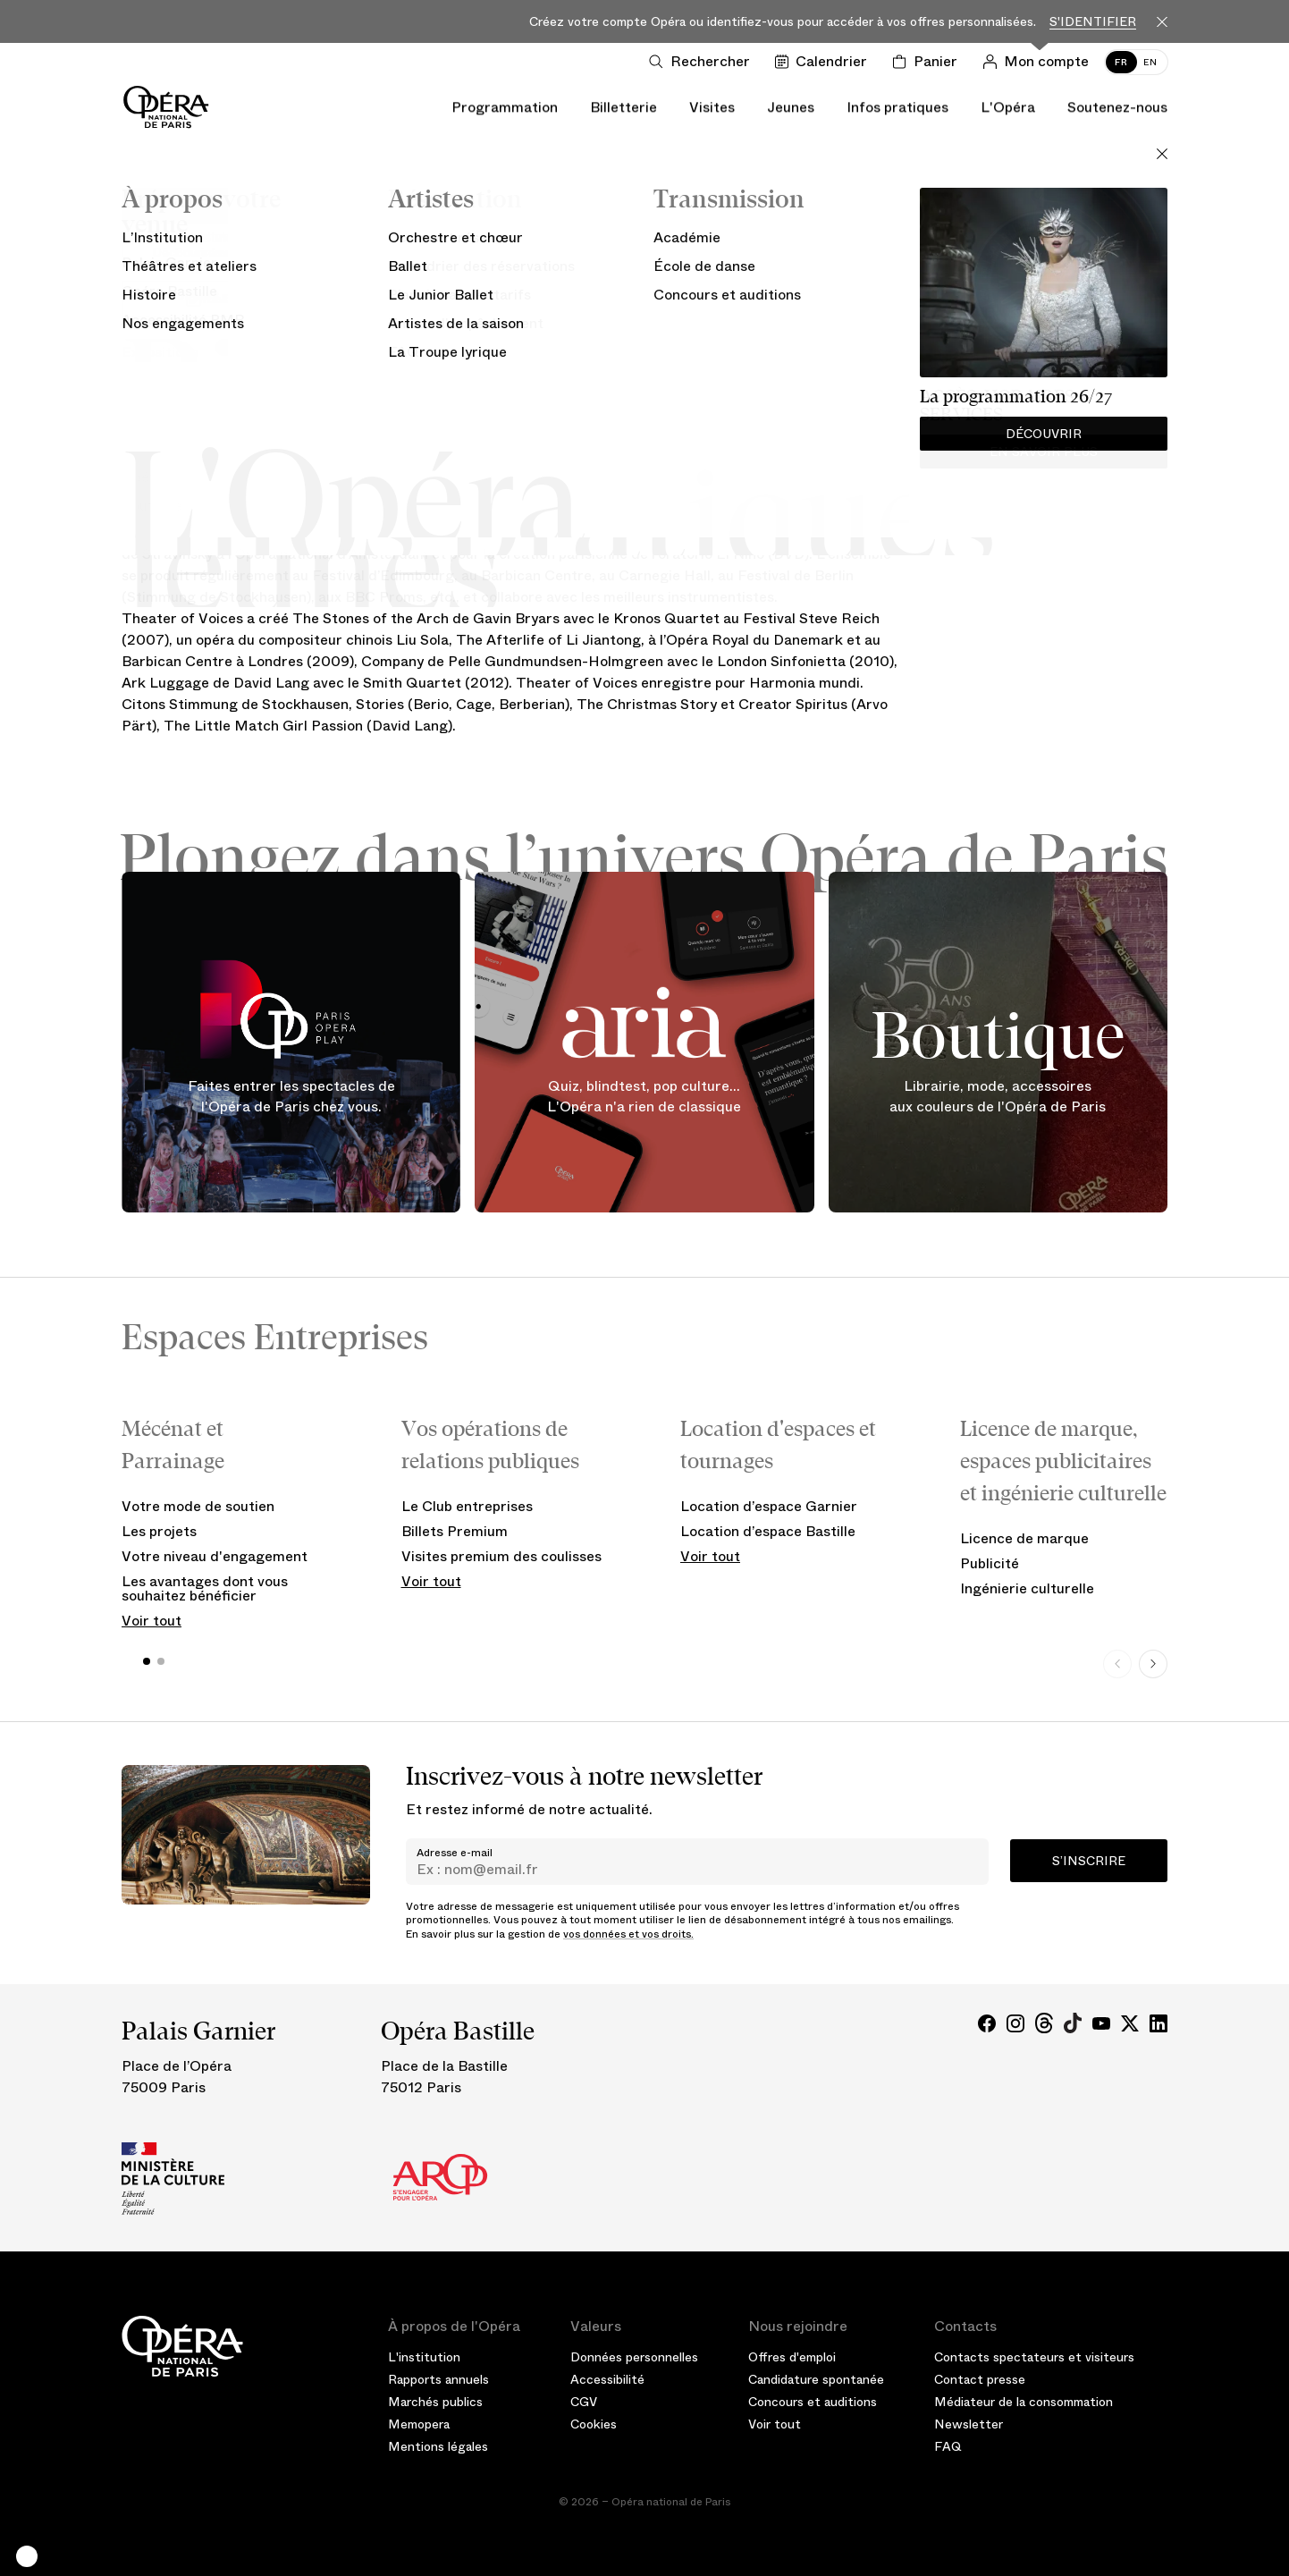 The width and height of the screenshot is (1289, 2576). What do you see at coordinates (607, 2379) in the screenshot?
I see `Accessibilité` at bounding box center [607, 2379].